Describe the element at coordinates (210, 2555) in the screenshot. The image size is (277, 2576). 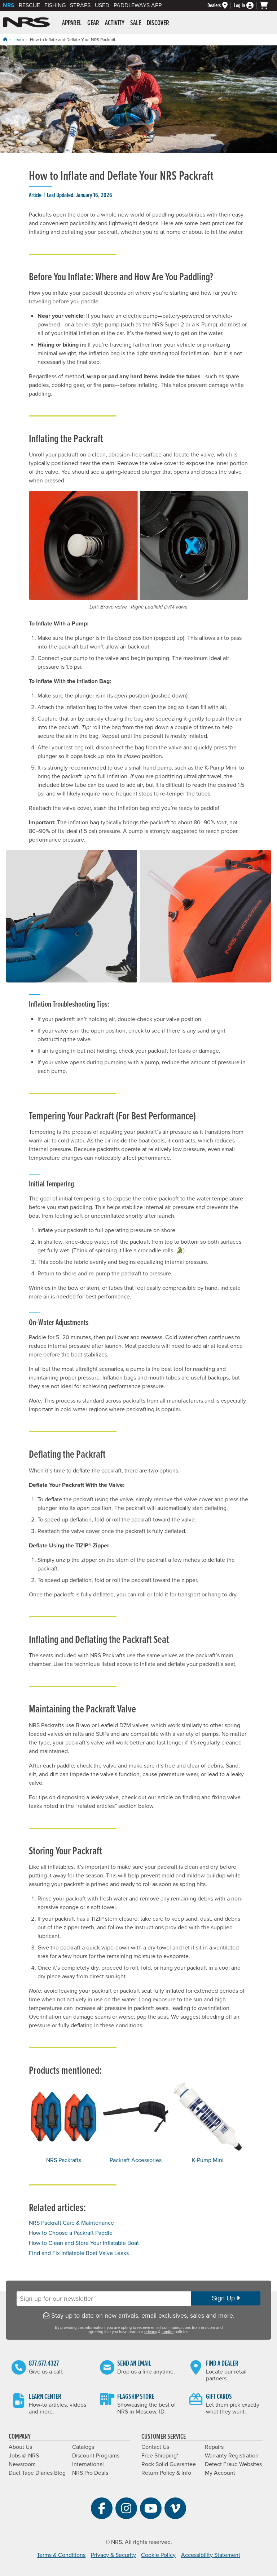
I see `Accessibility Statement` at that location.